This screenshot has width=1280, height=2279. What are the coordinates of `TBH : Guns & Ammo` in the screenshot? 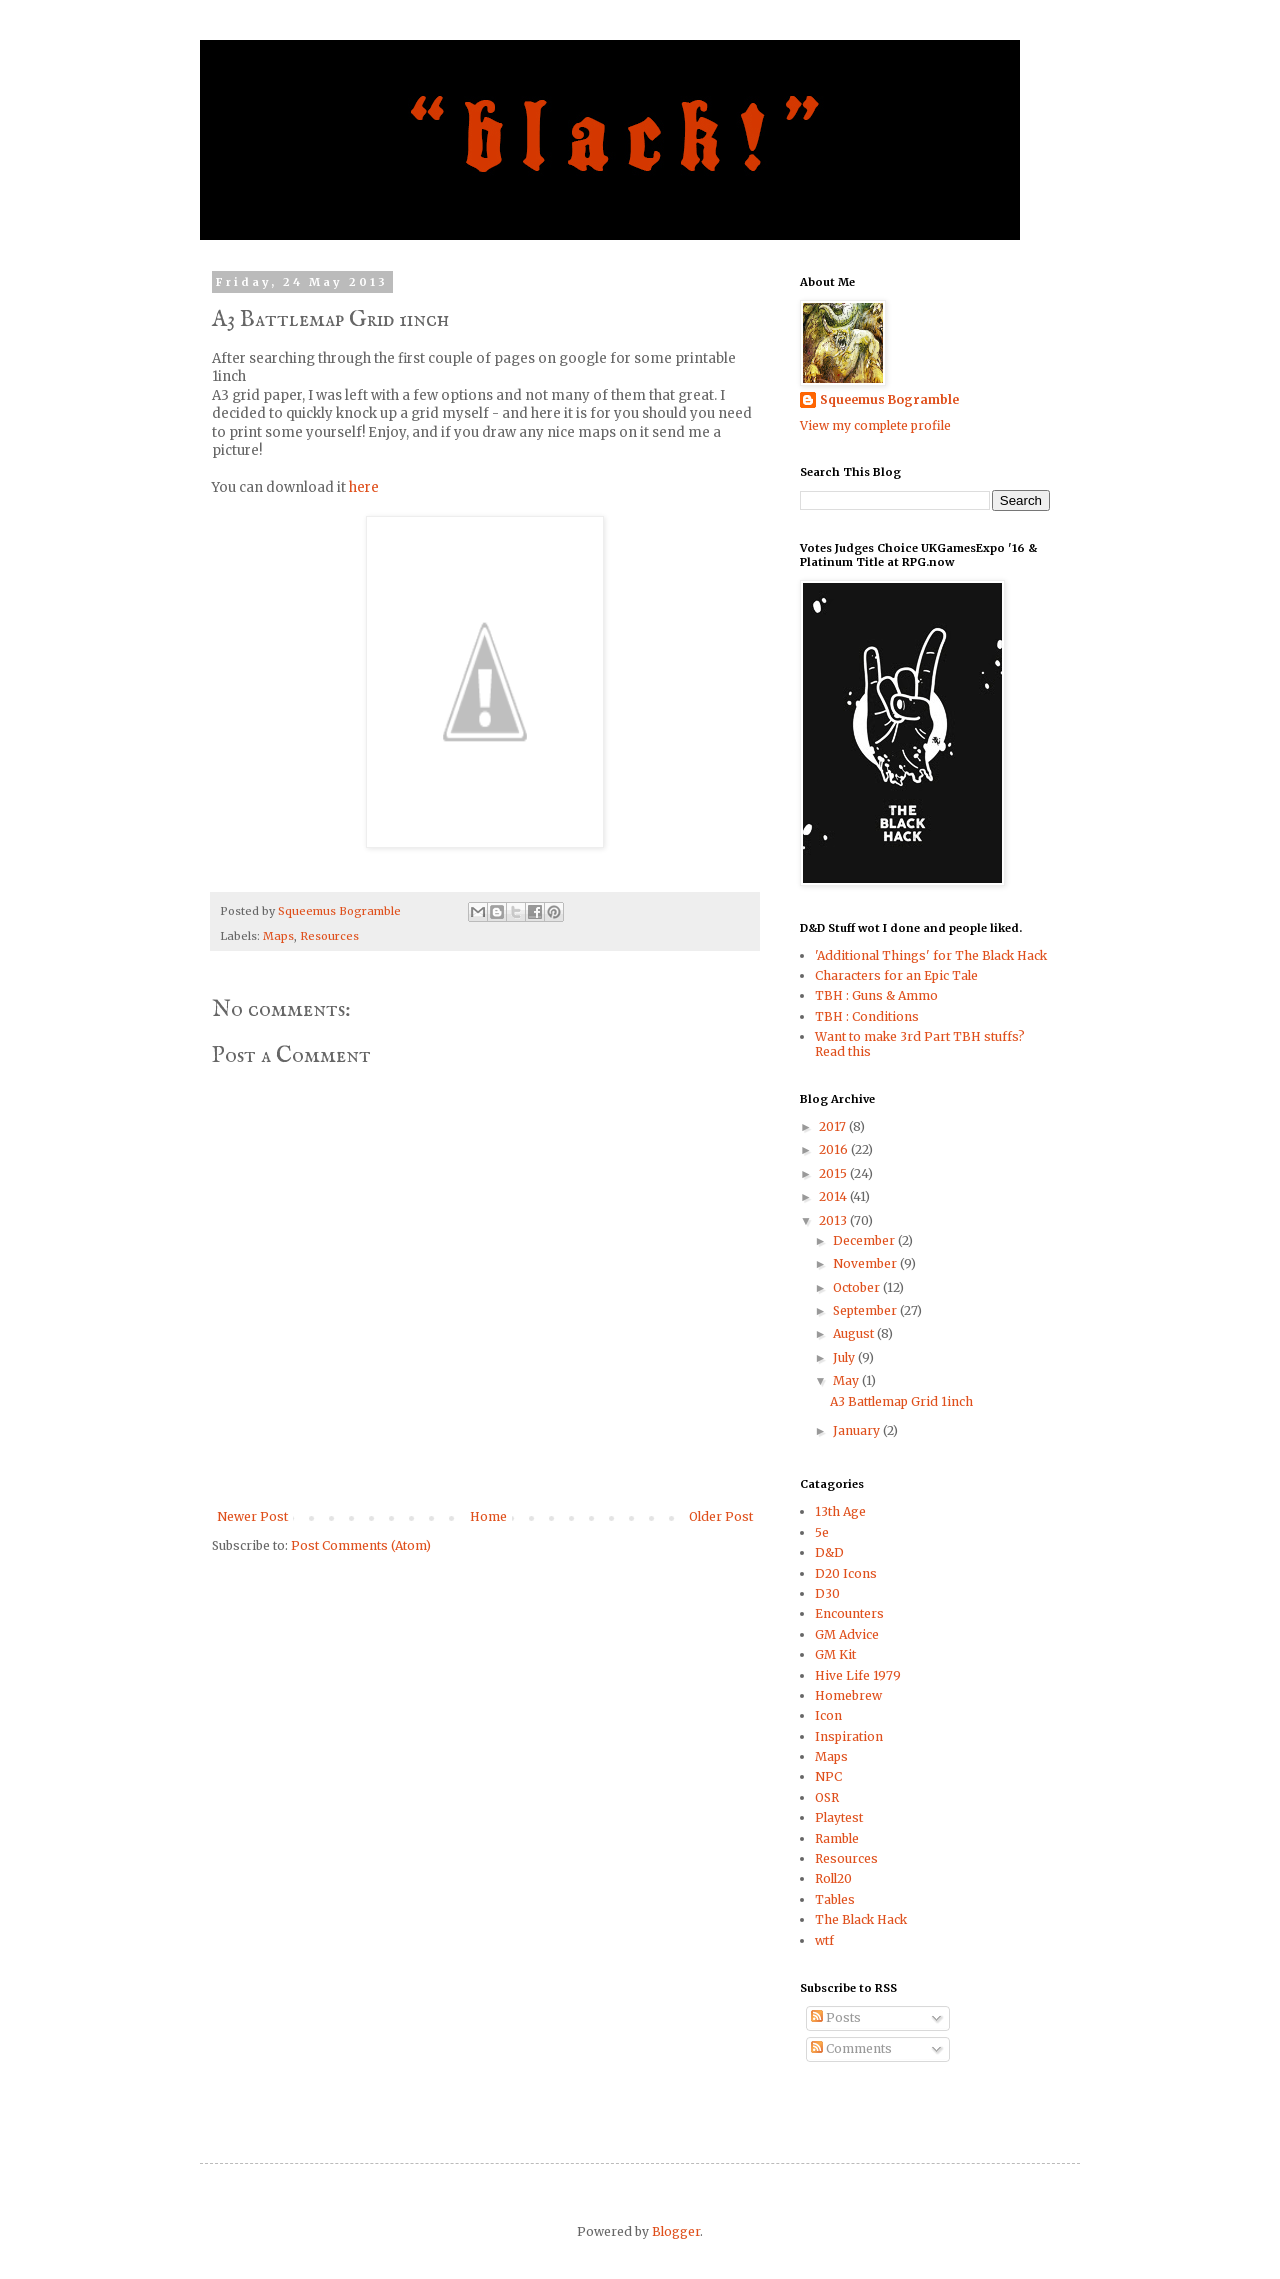 It's located at (876, 995).